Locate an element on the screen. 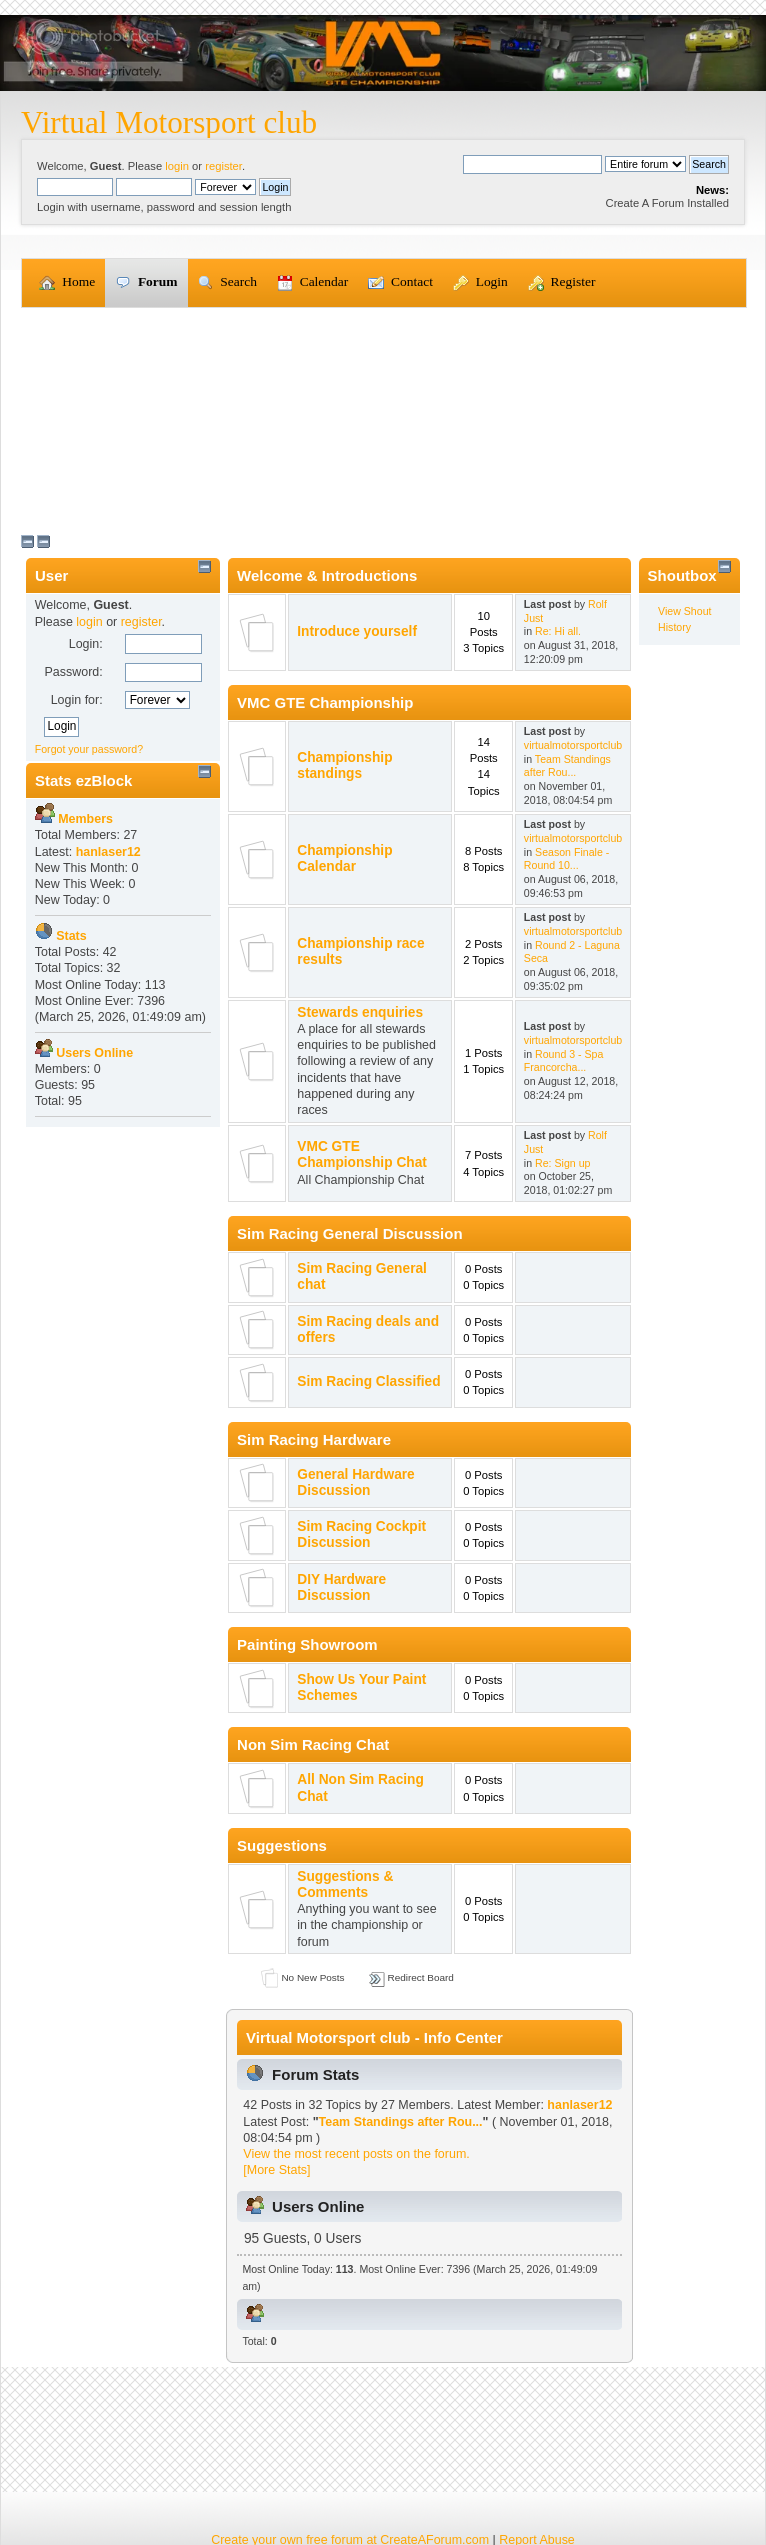  Round 3 - Spa Francorcha... is located at coordinates (564, 1061).